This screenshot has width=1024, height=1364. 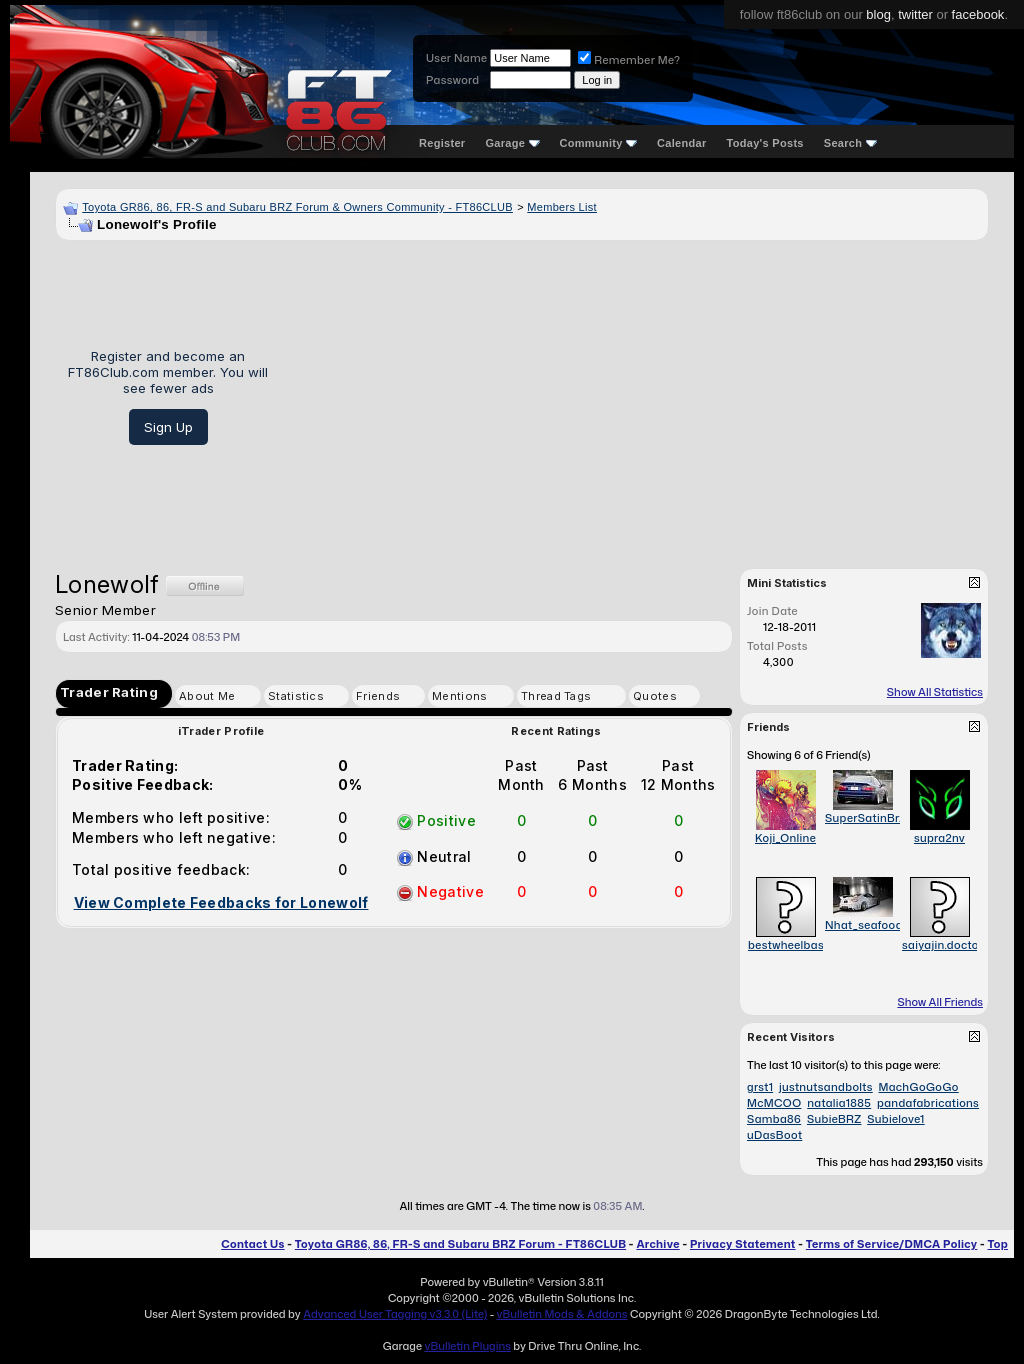 What do you see at coordinates (395, 1314) in the screenshot?
I see `Advanced User Tagging v3.3.0 (Lite)` at bounding box center [395, 1314].